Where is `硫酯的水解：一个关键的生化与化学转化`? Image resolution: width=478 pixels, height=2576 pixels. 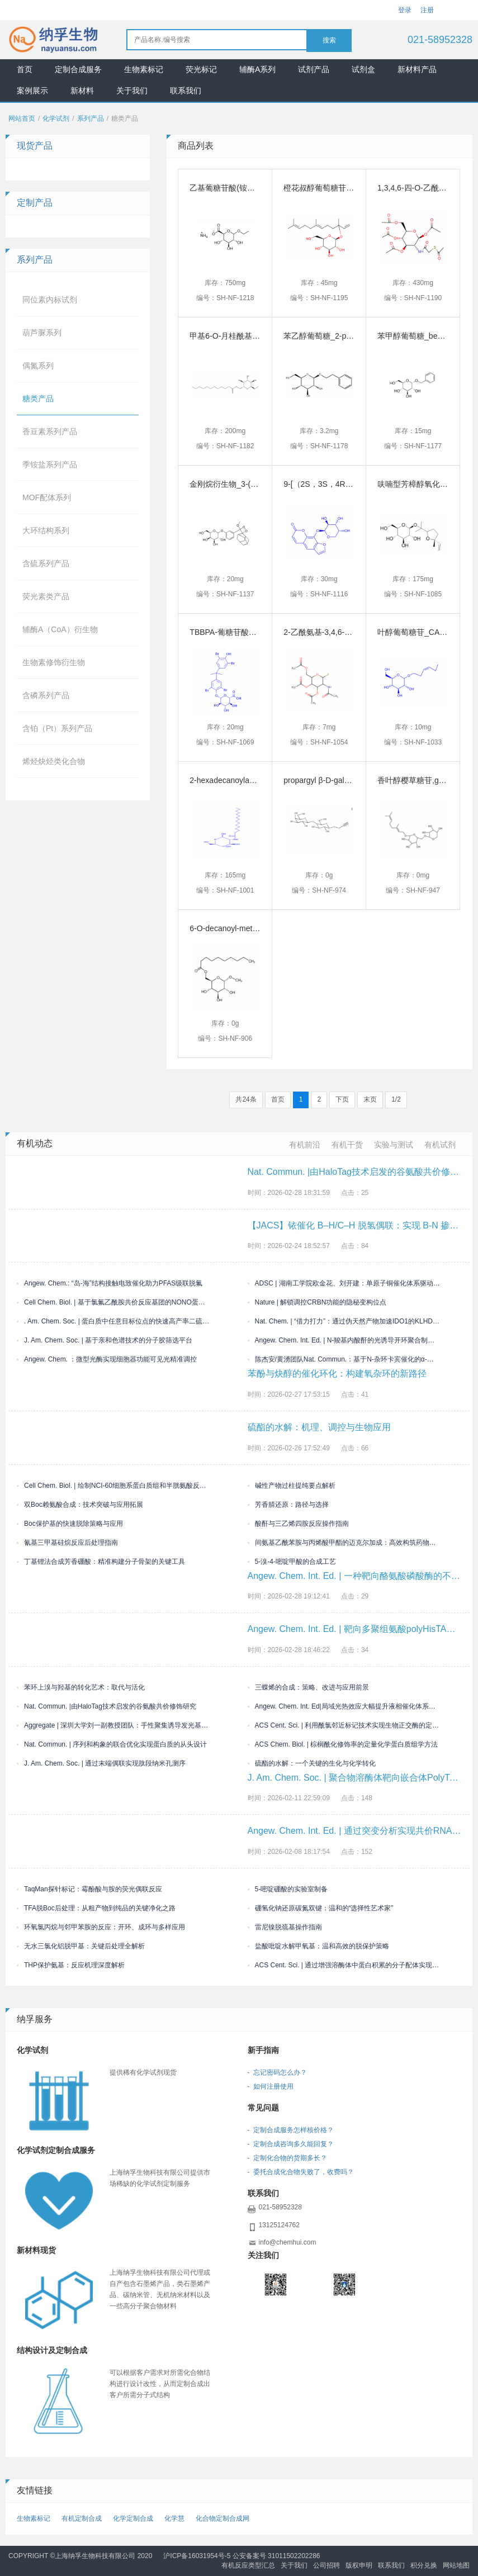
硫酯的水解：一个关键的生化与化学转化 is located at coordinates (312, 1763).